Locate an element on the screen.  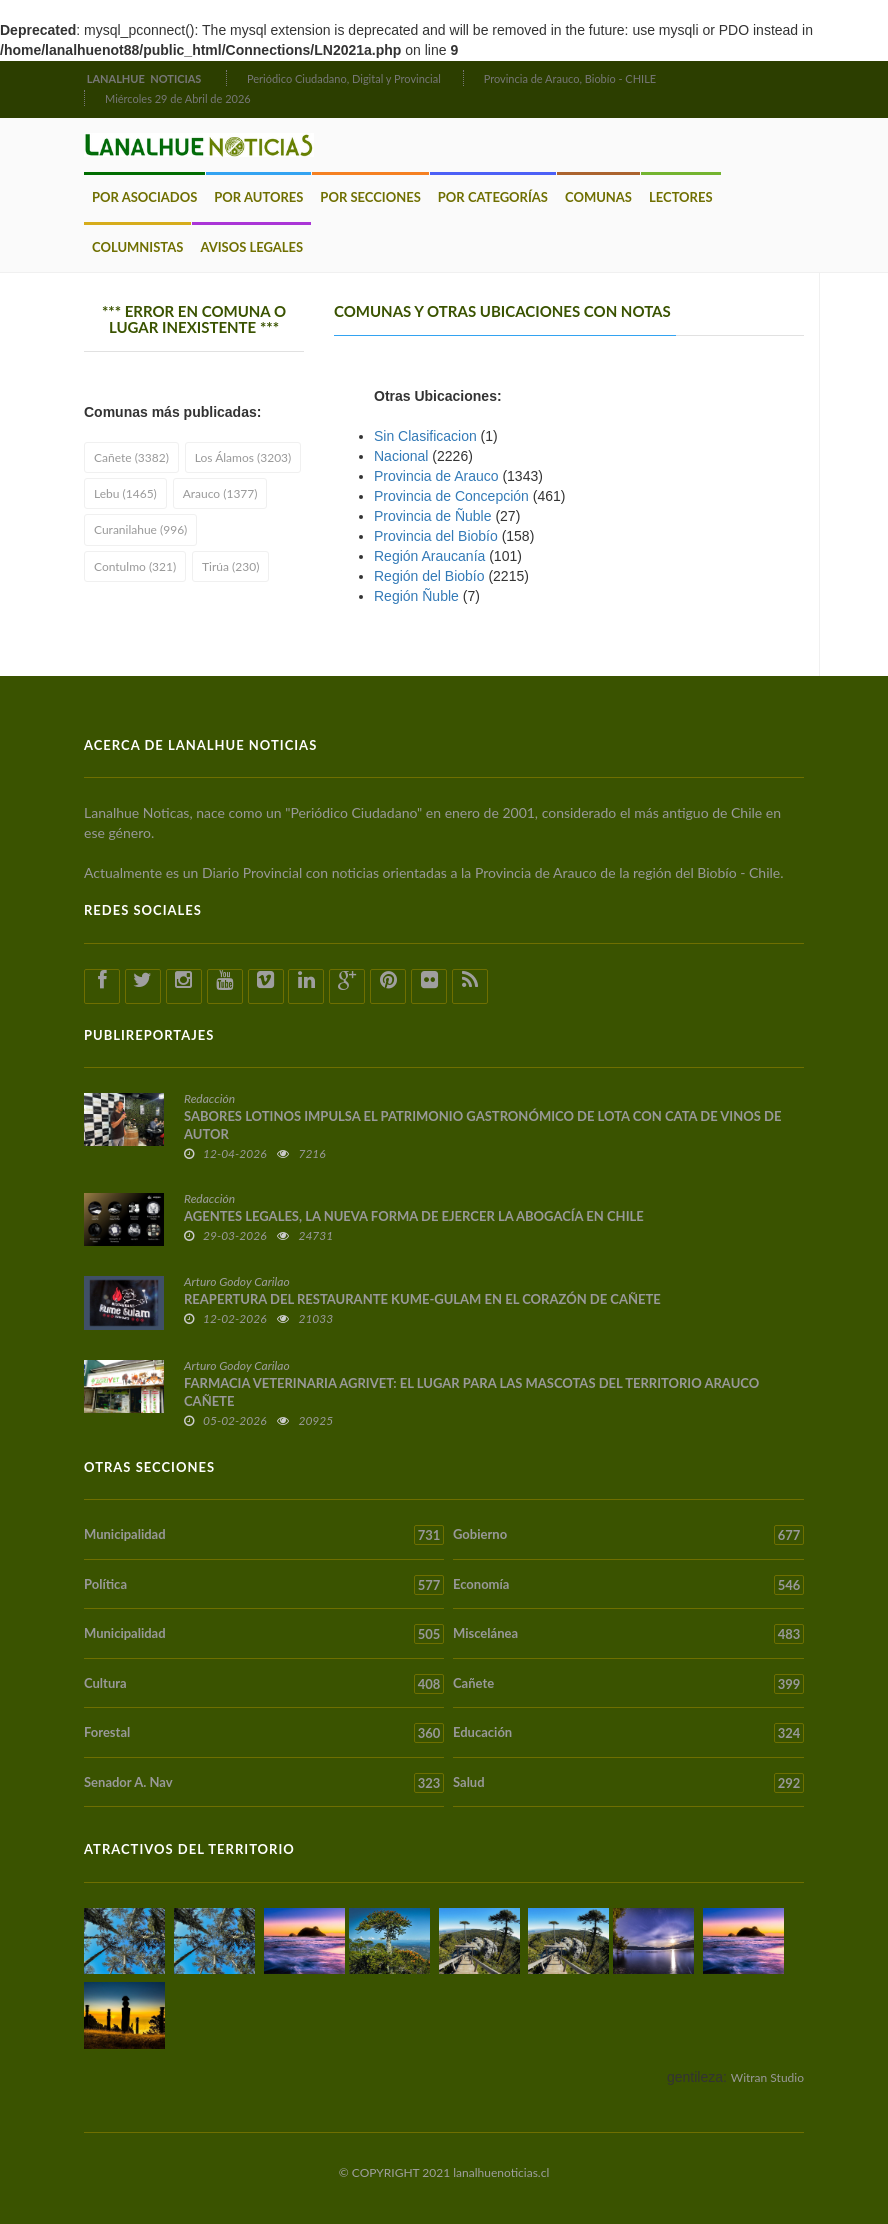
Por Asociados is located at coordinates (144, 197).